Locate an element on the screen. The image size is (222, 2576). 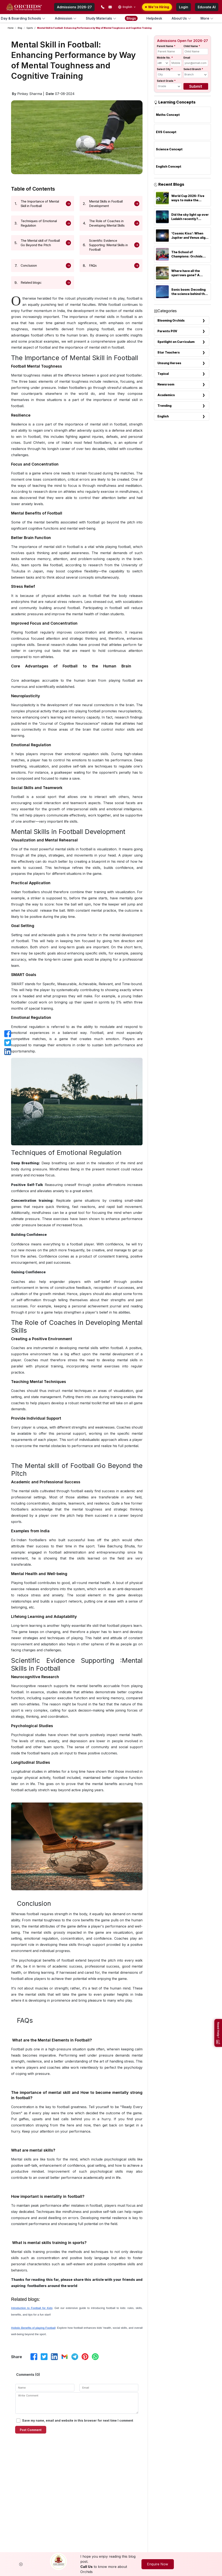
[Need help?] is located at coordinates (218, 2033).